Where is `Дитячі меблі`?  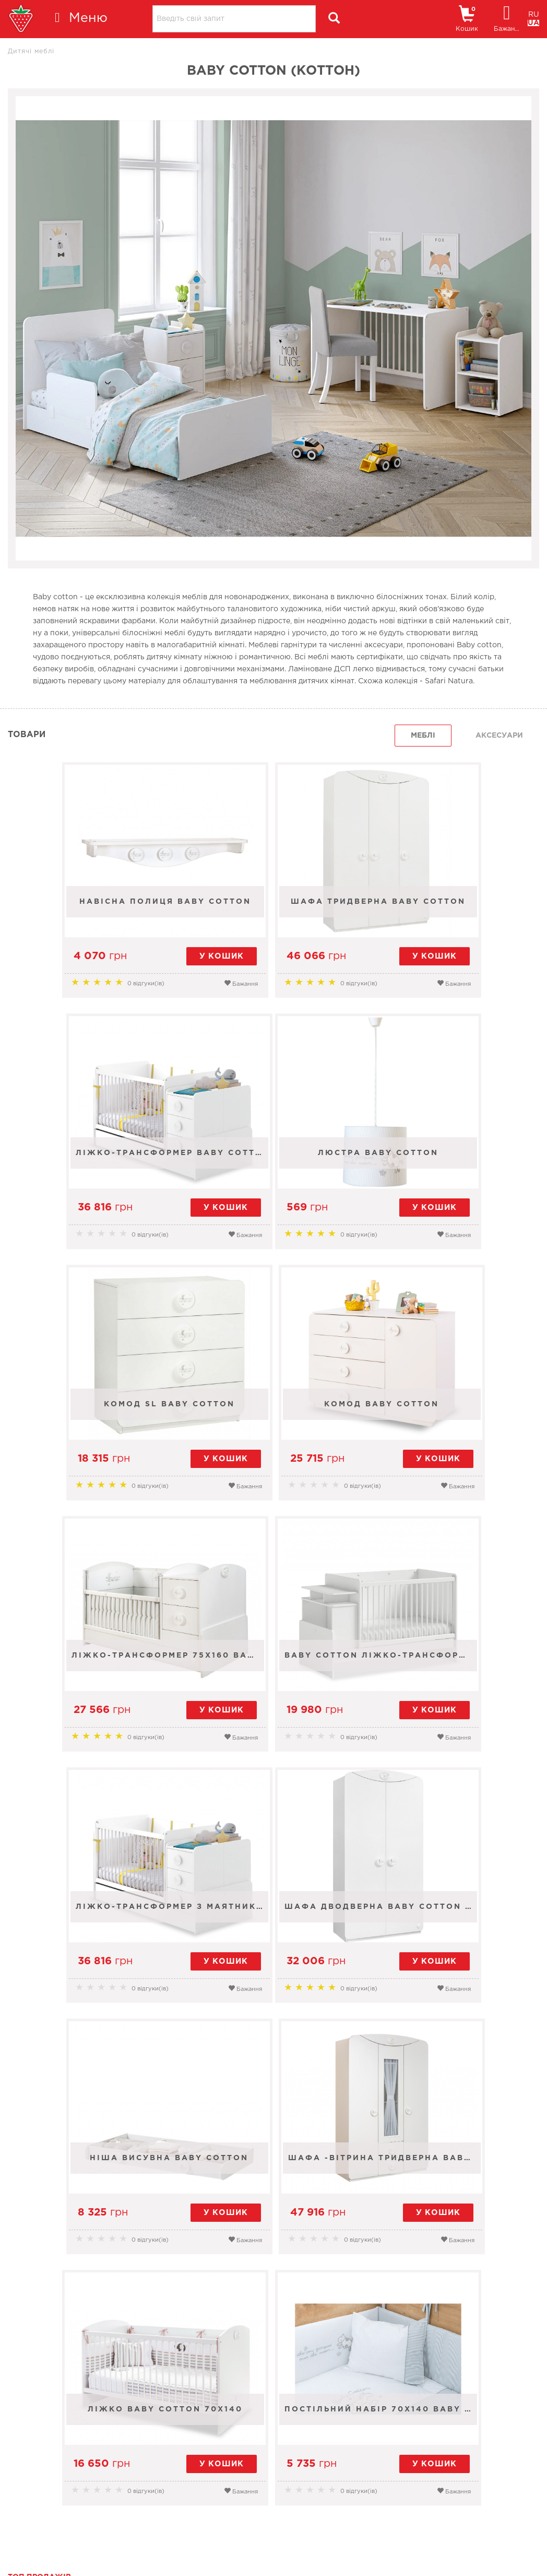 Дитячі меблі is located at coordinates (31, 51).